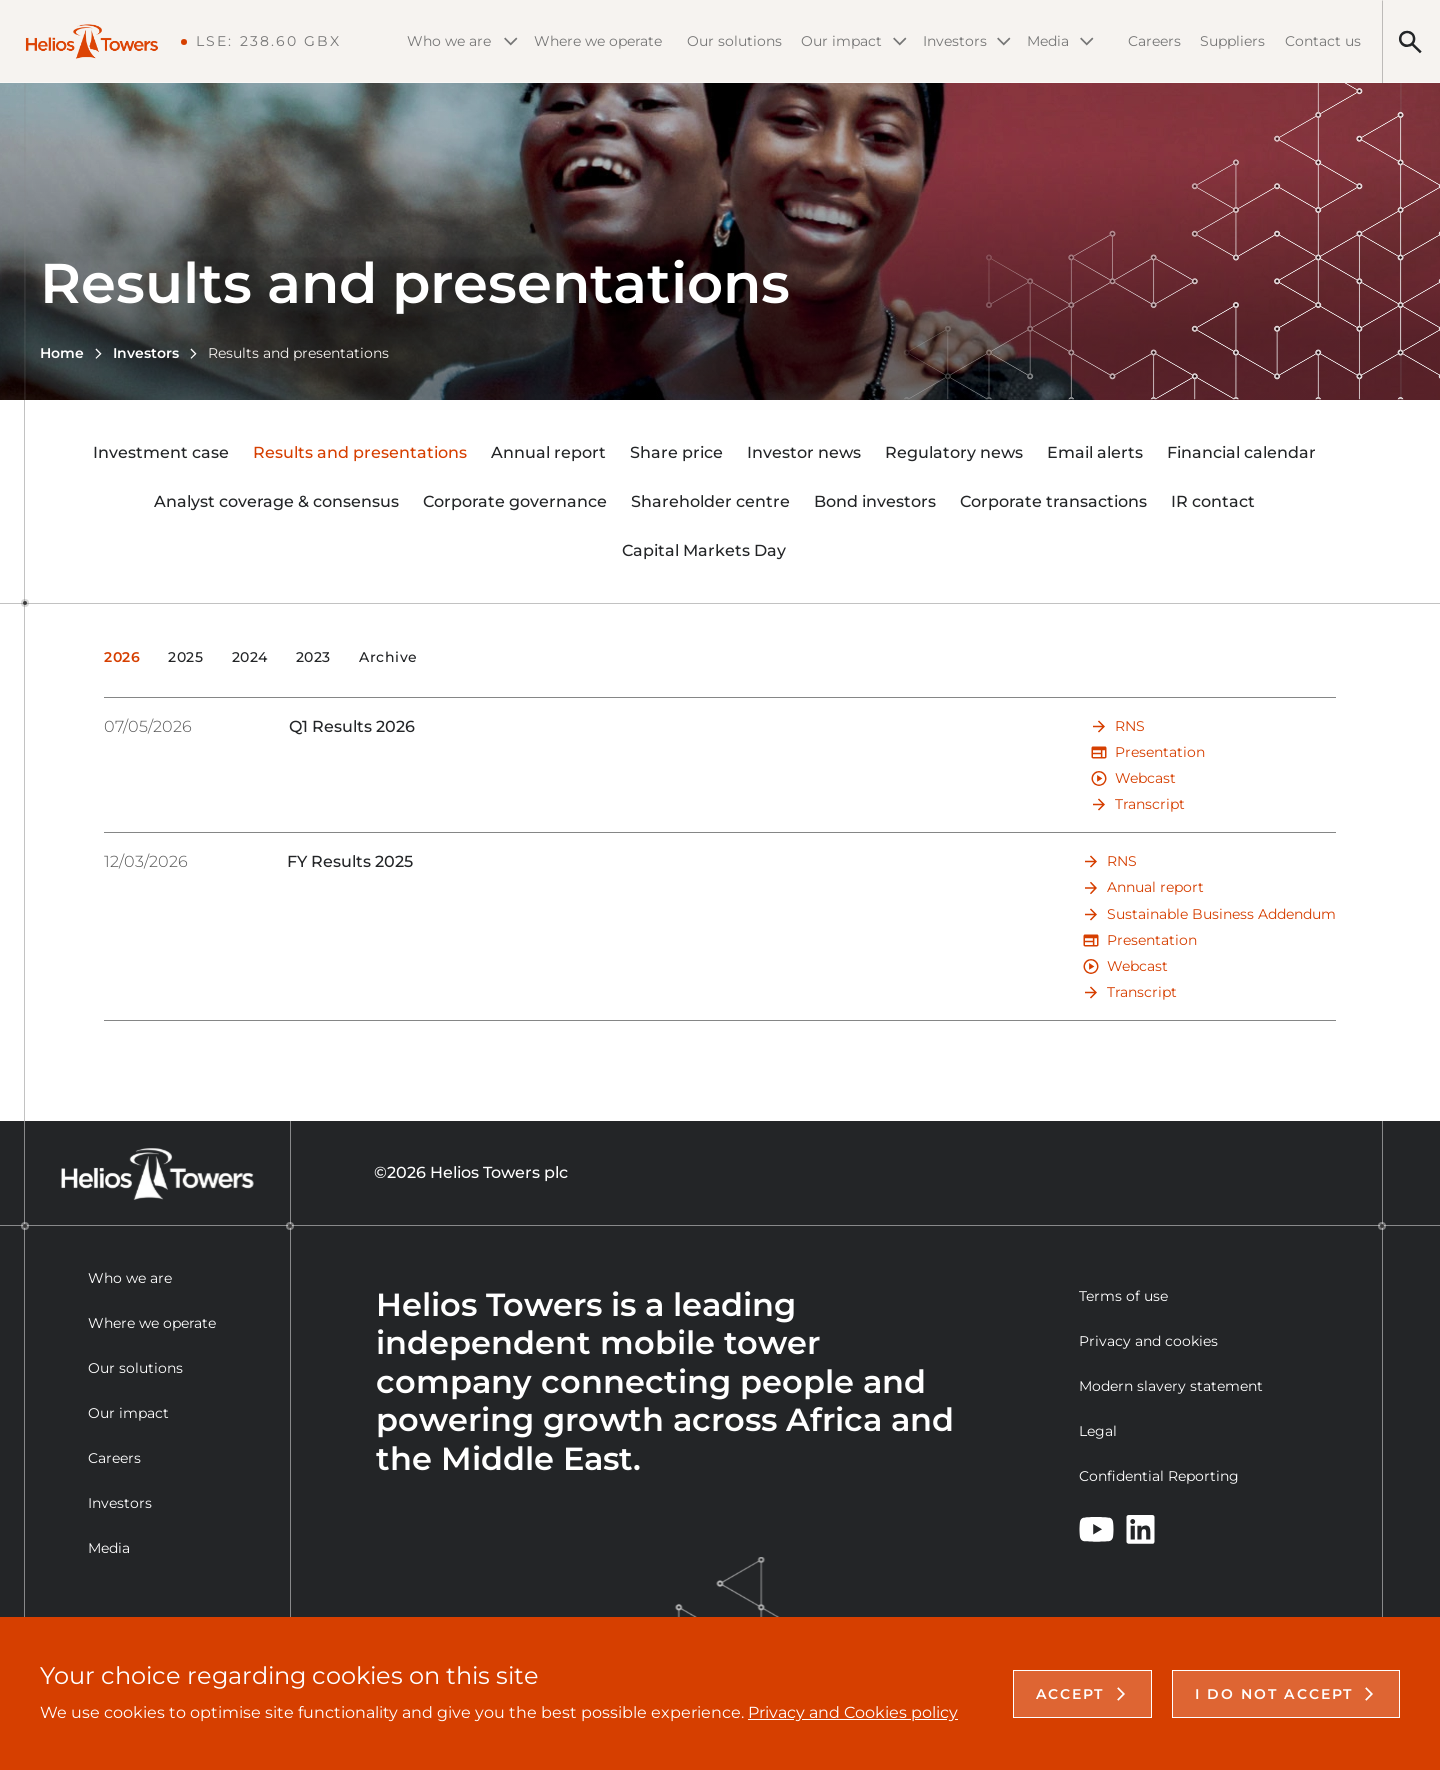 This screenshot has height=1770, width=1440. I want to click on RNS, so click(1130, 726).